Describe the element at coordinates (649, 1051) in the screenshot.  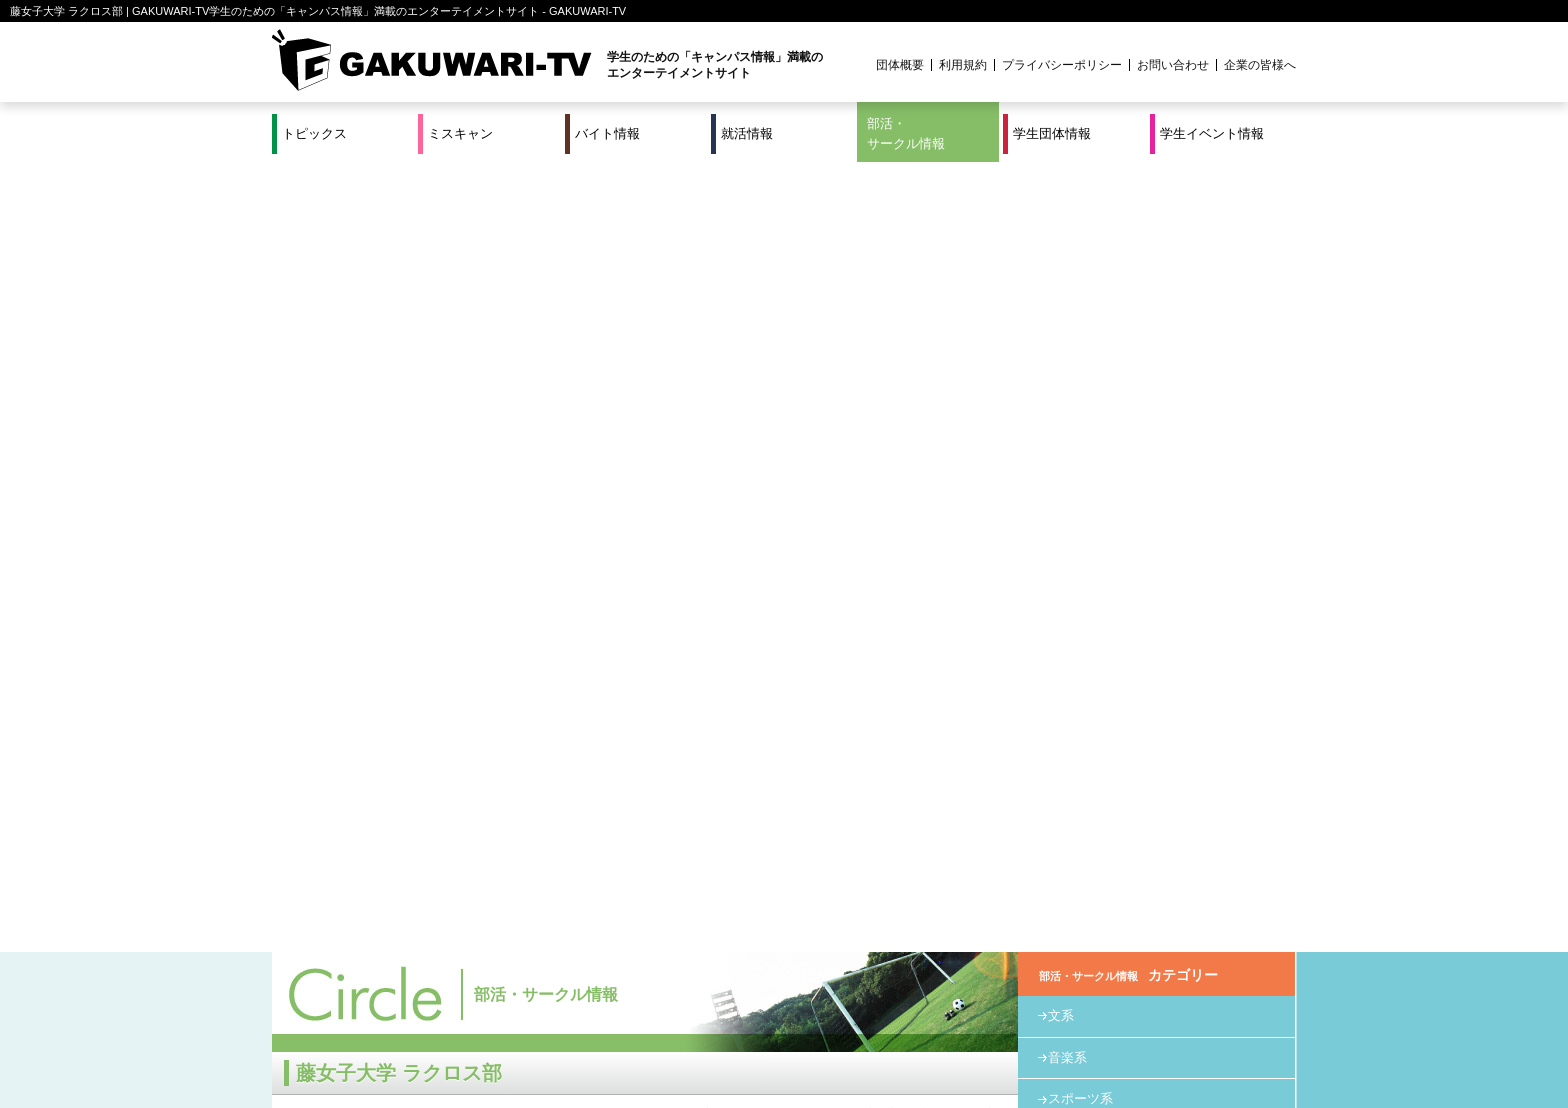
I see `プロジェクト実績` at that location.